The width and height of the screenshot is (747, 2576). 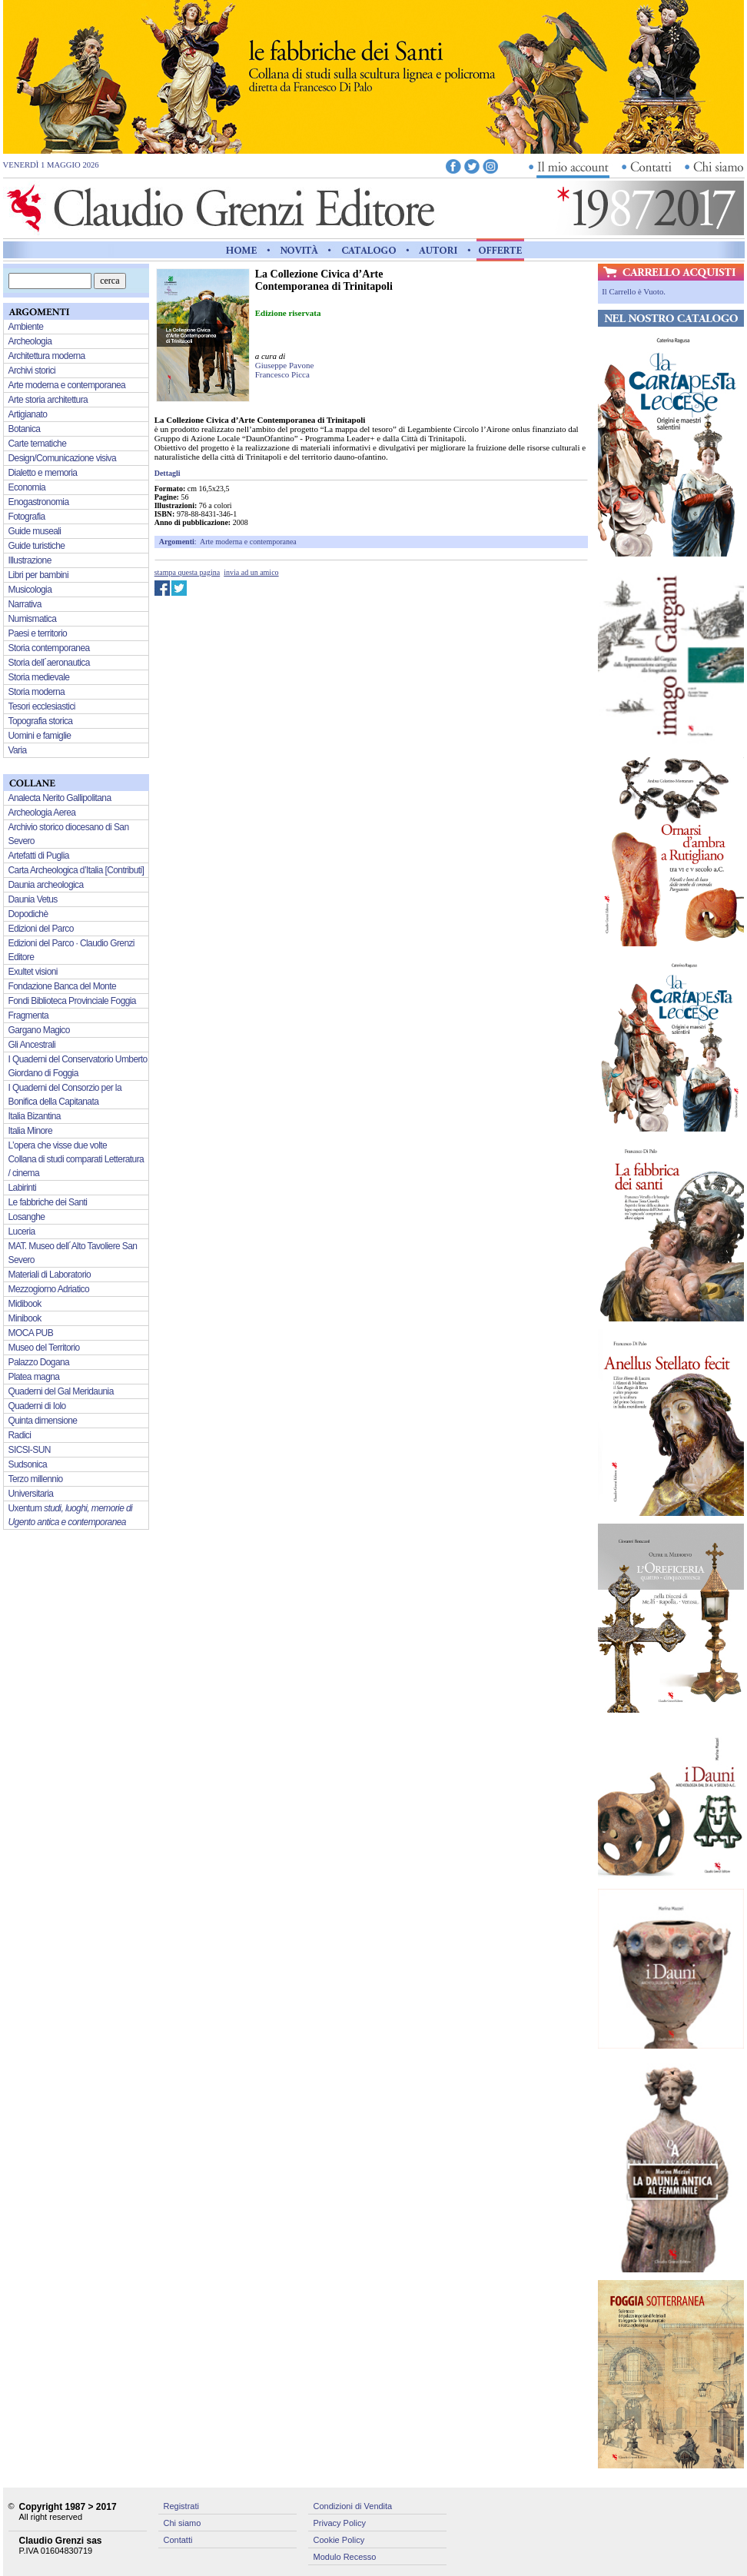 I want to click on Libri per bambini, so click(x=38, y=575).